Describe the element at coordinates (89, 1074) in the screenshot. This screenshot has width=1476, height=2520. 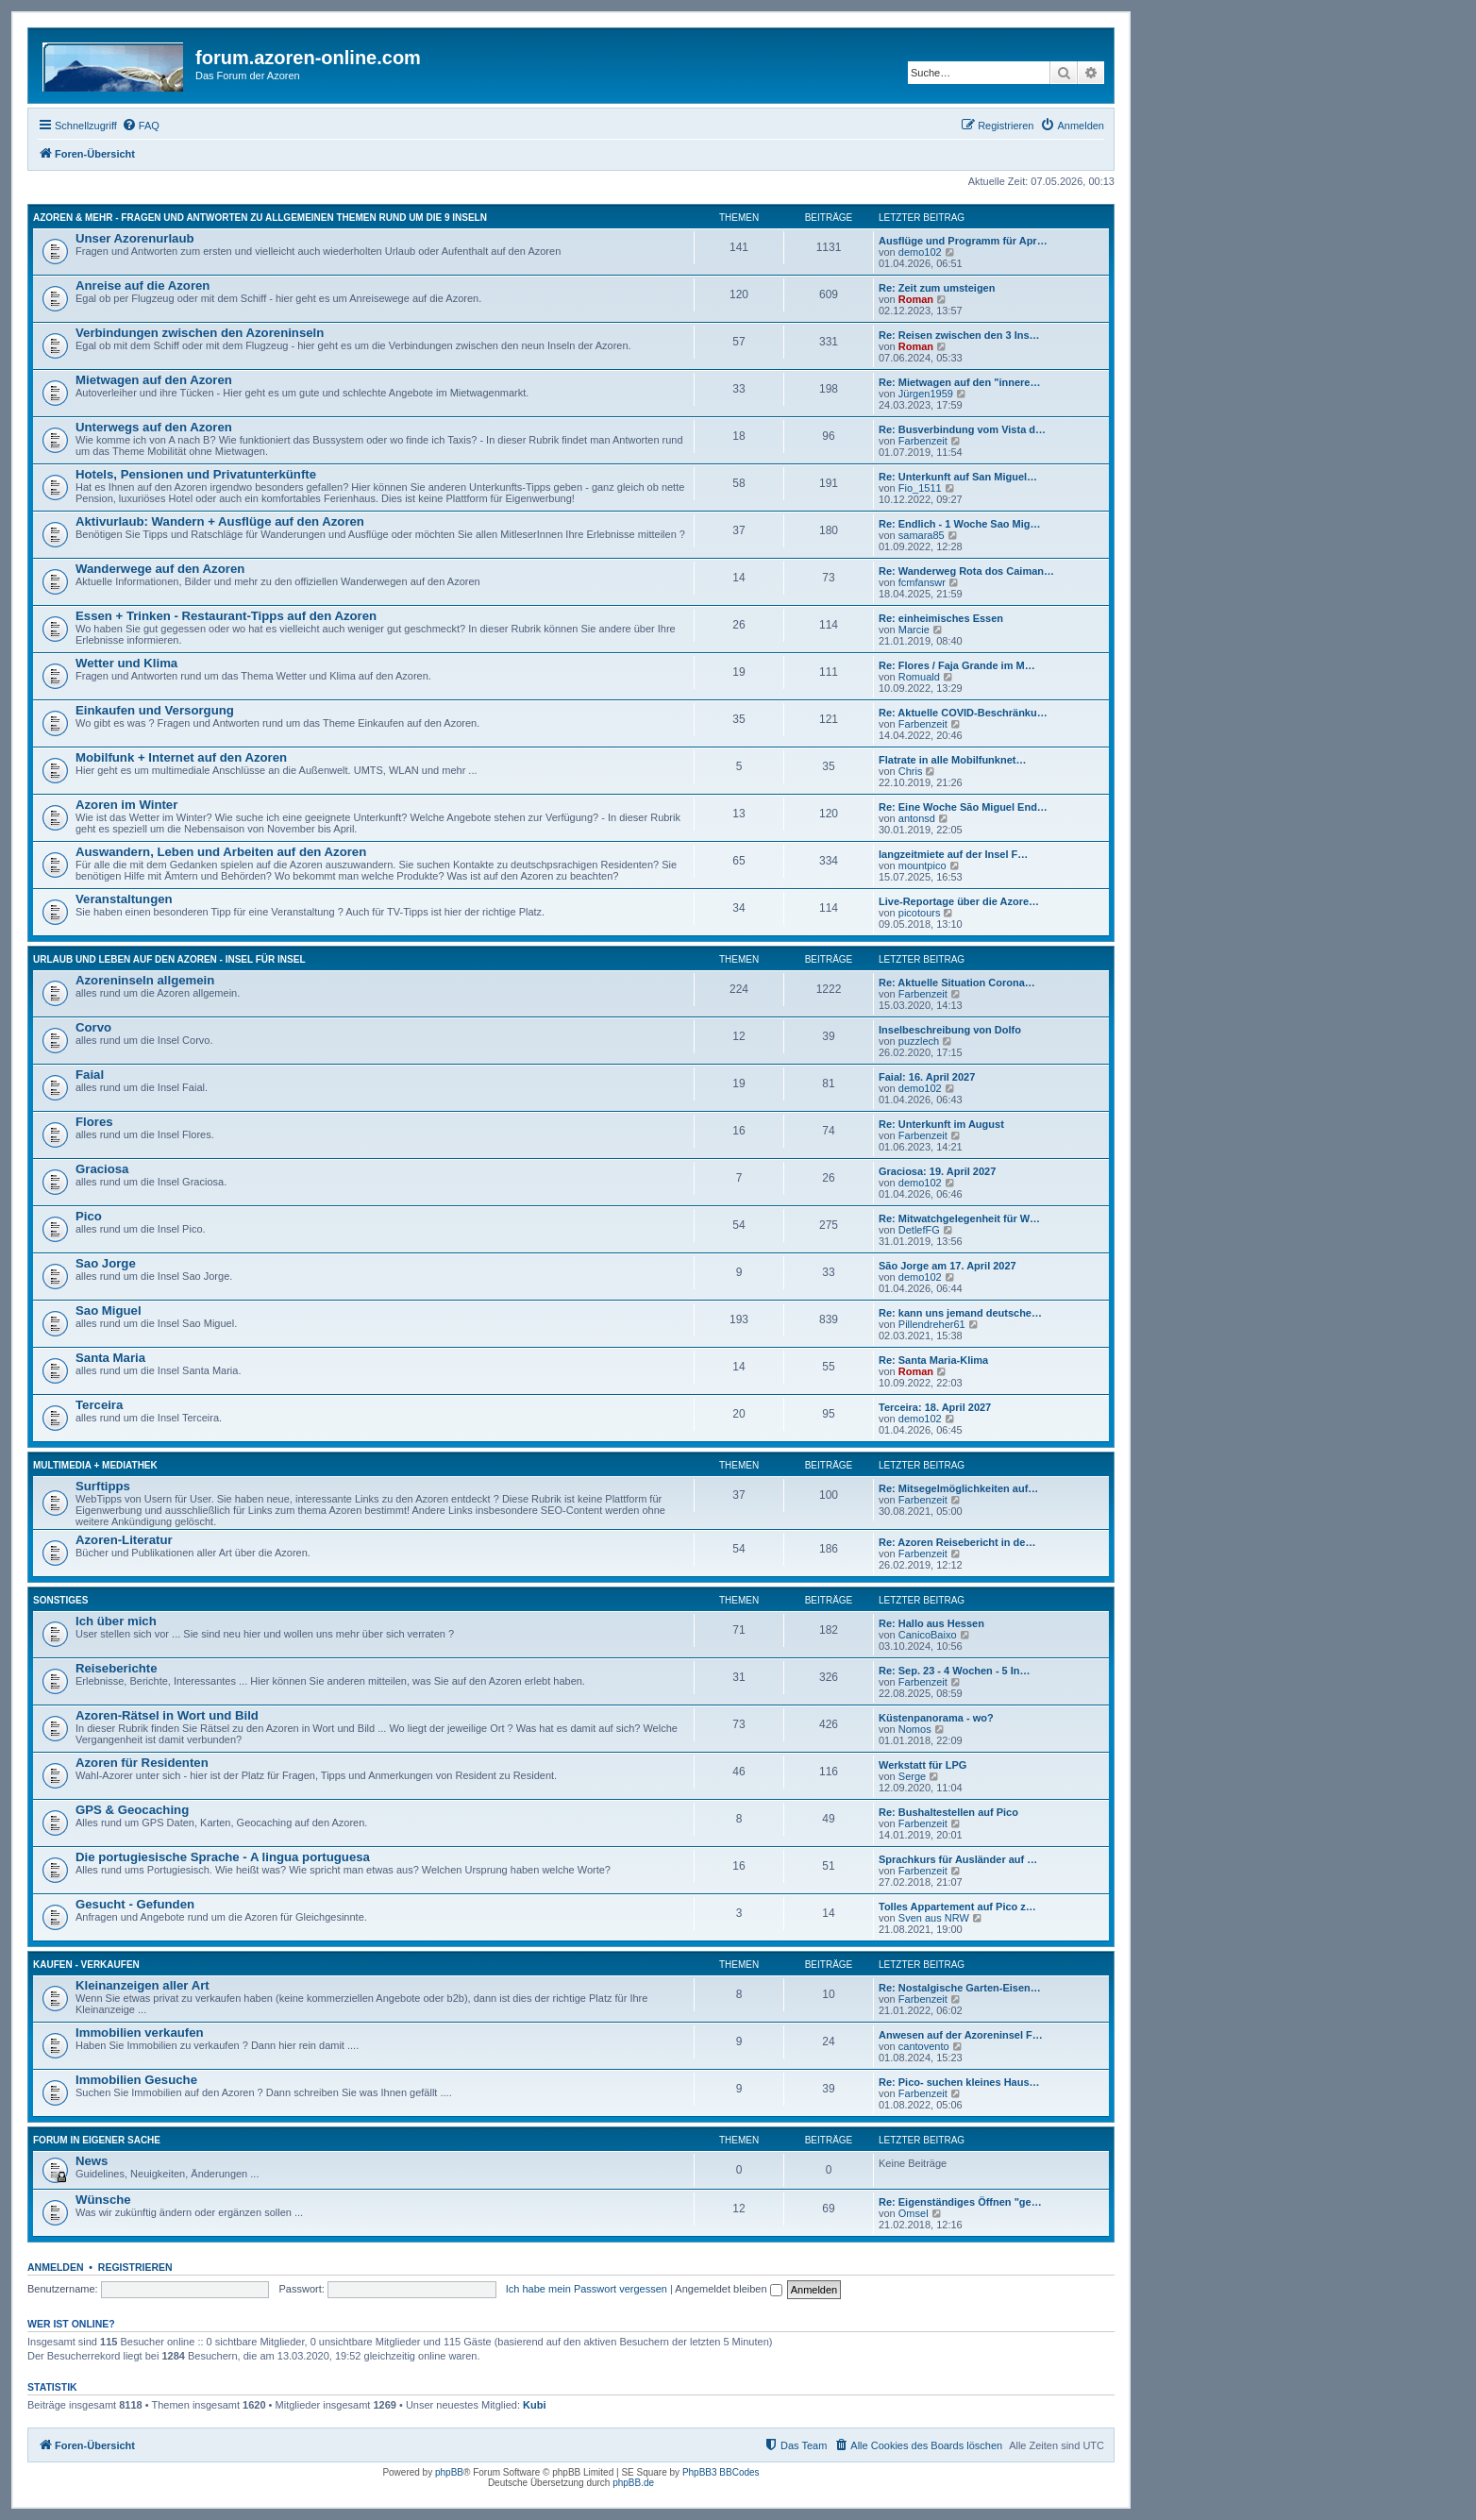
I see `Faial` at that location.